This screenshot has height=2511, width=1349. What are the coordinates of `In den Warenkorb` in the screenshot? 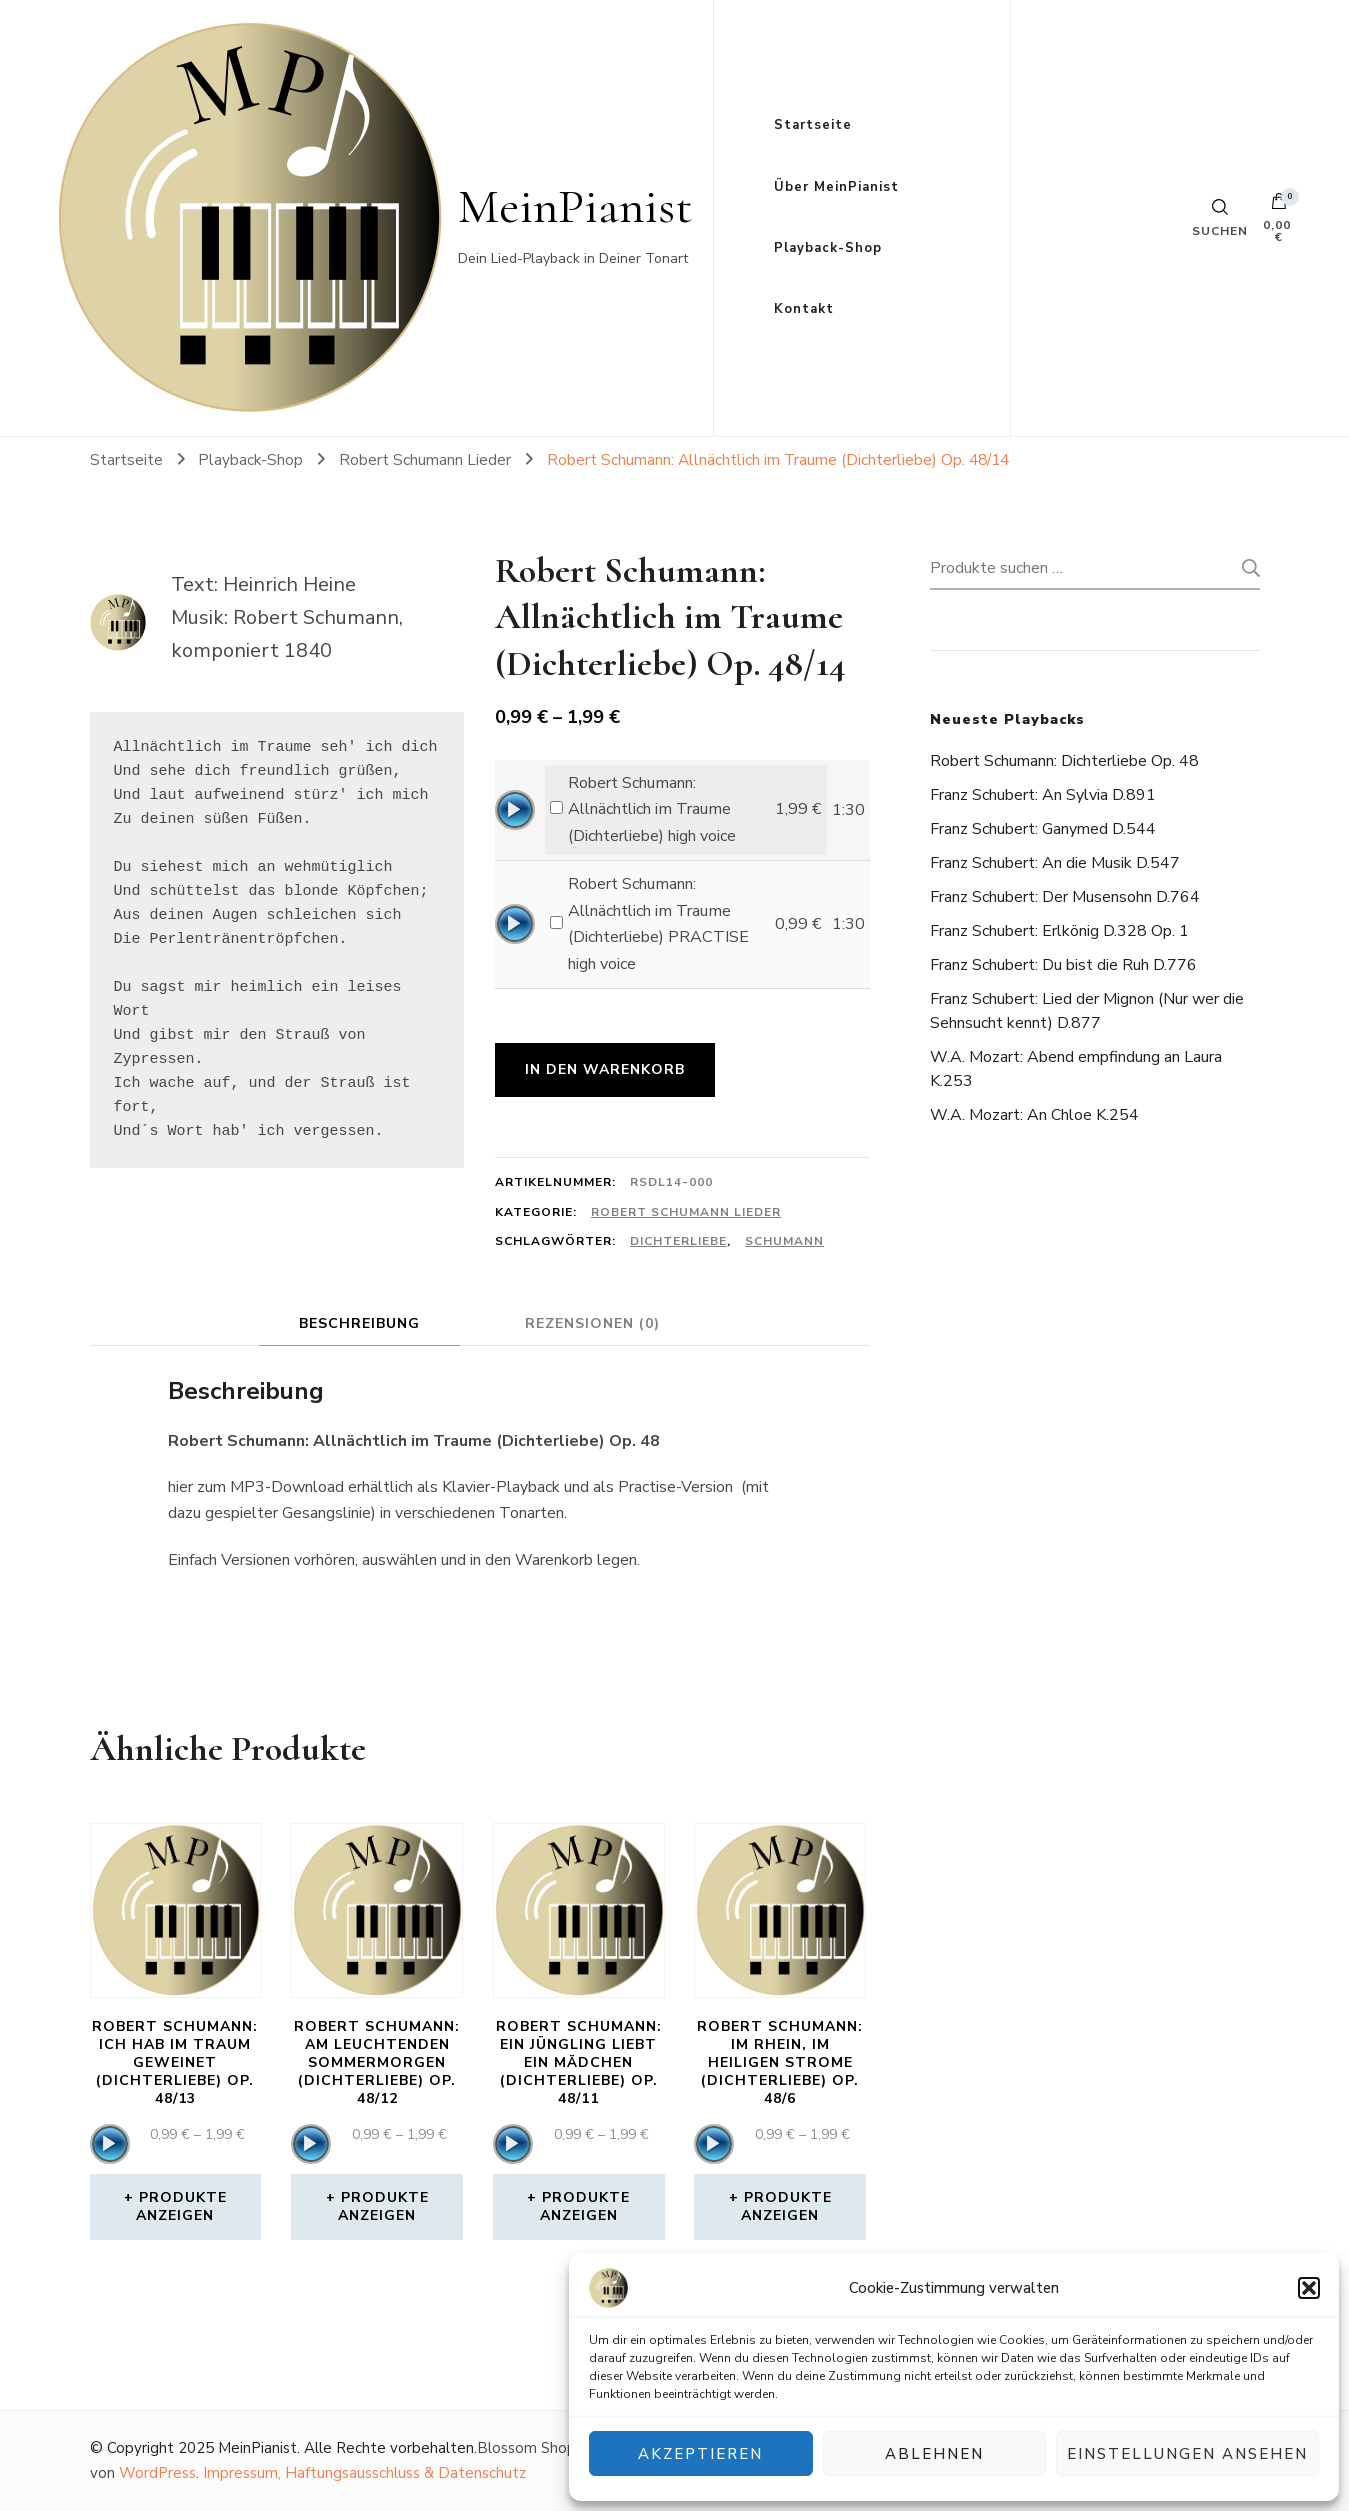 It's located at (605, 1069).